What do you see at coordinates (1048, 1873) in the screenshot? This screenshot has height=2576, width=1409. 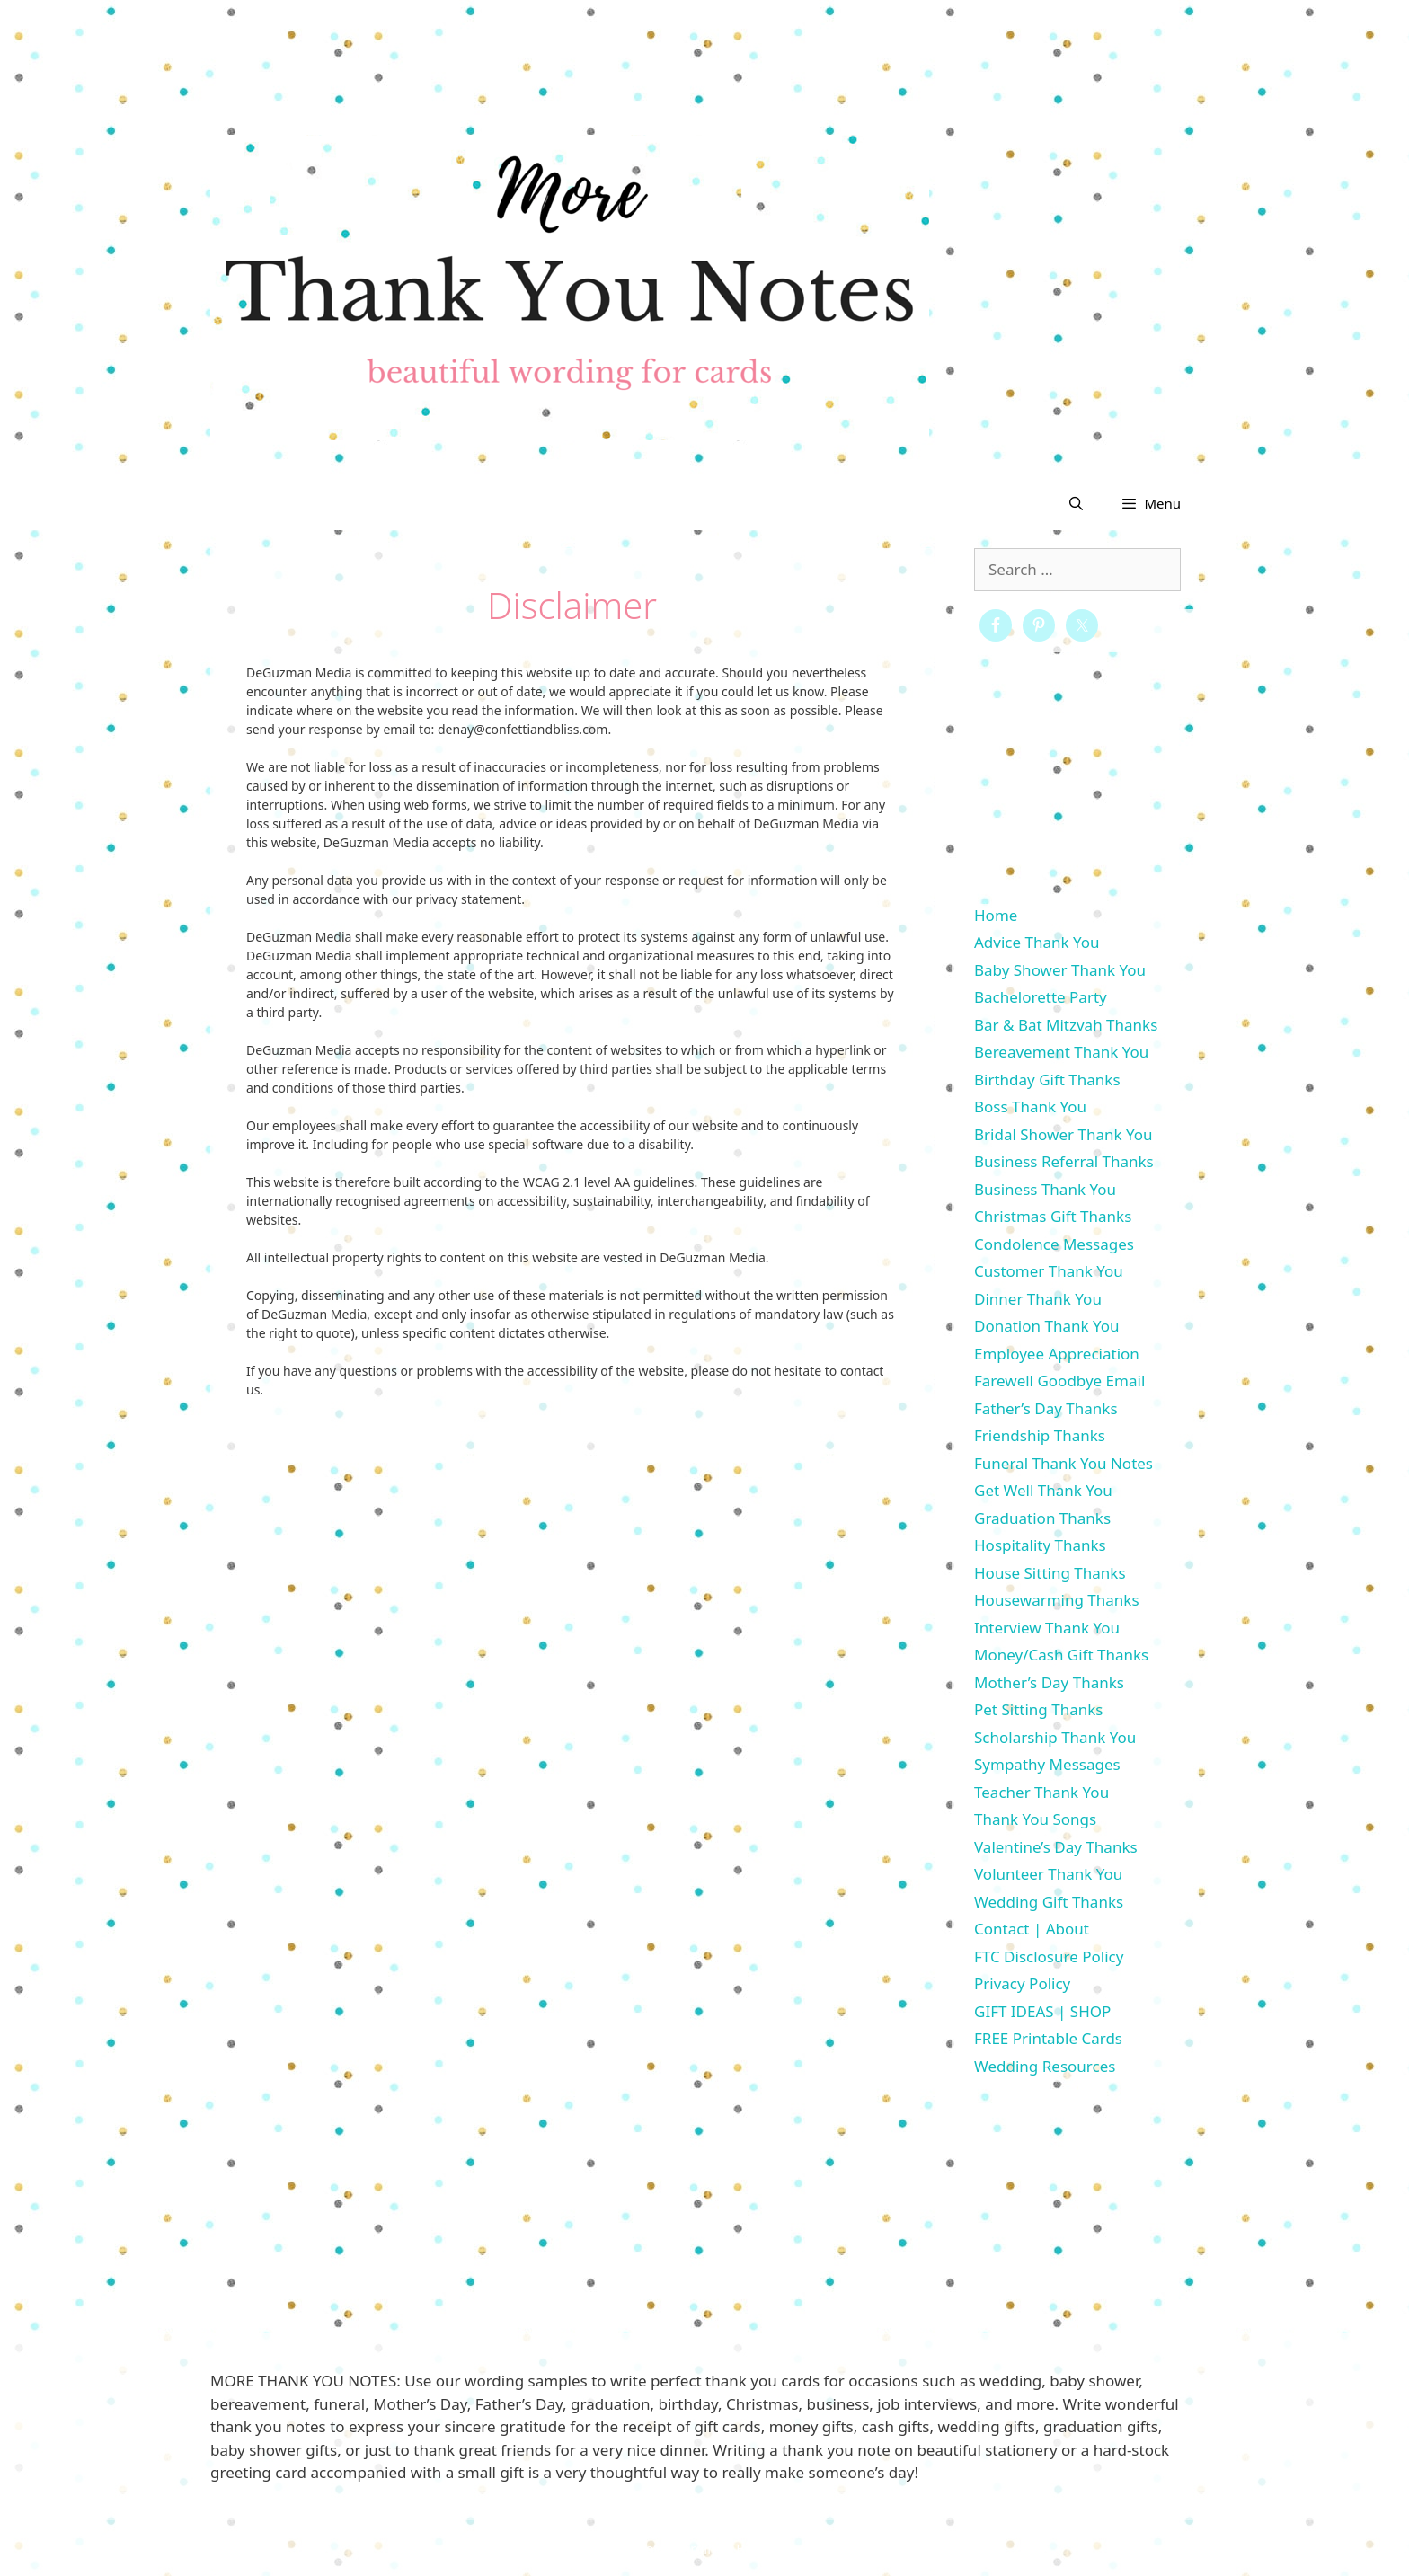 I see `Volunteer Thank You` at bounding box center [1048, 1873].